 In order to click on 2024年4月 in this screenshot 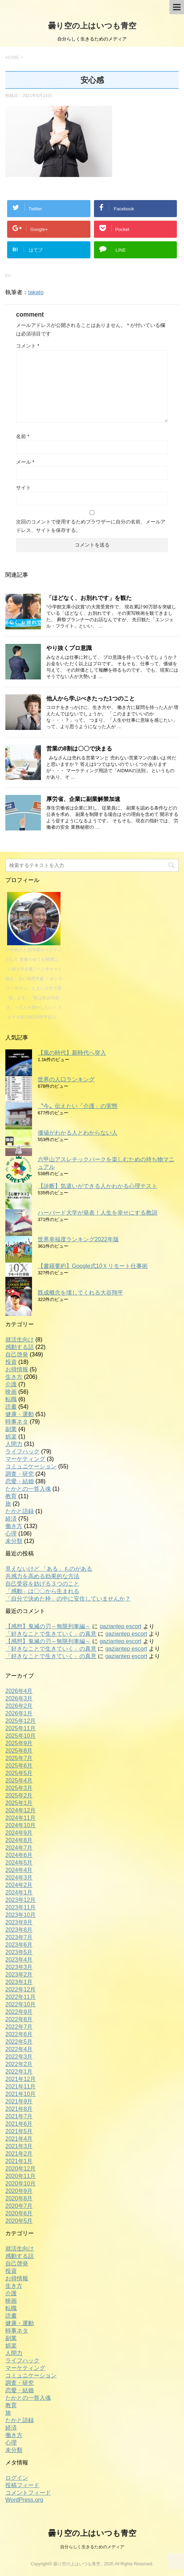, I will do `click(19, 1870)`.